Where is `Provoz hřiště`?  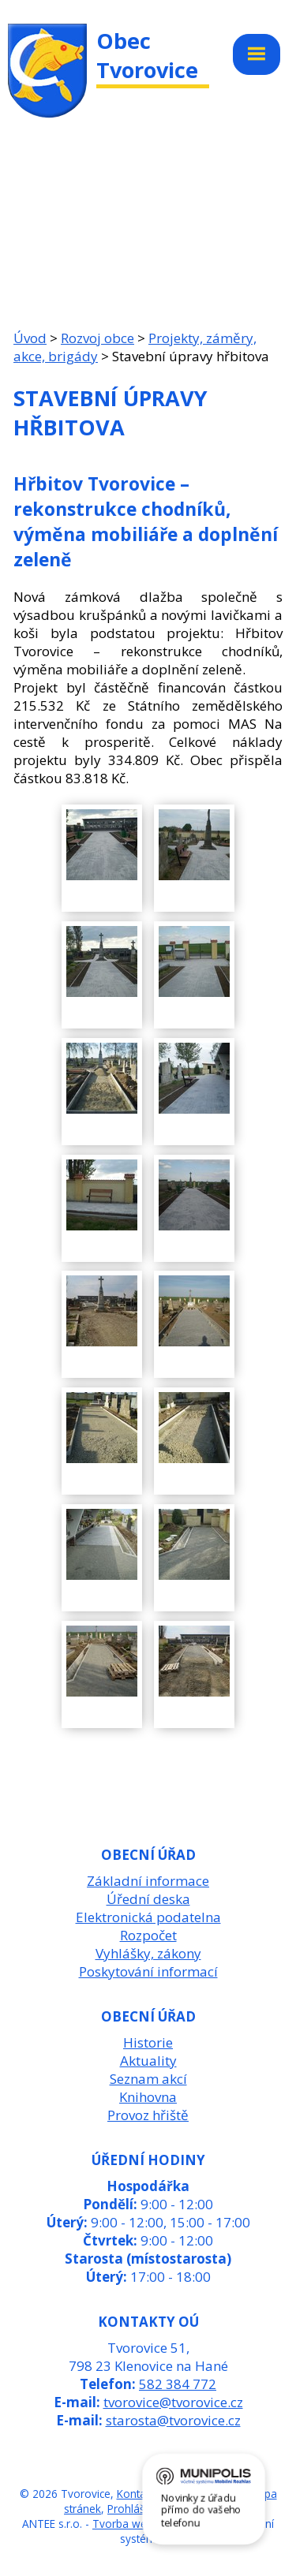 Provoz hřiště is located at coordinates (148, 2115).